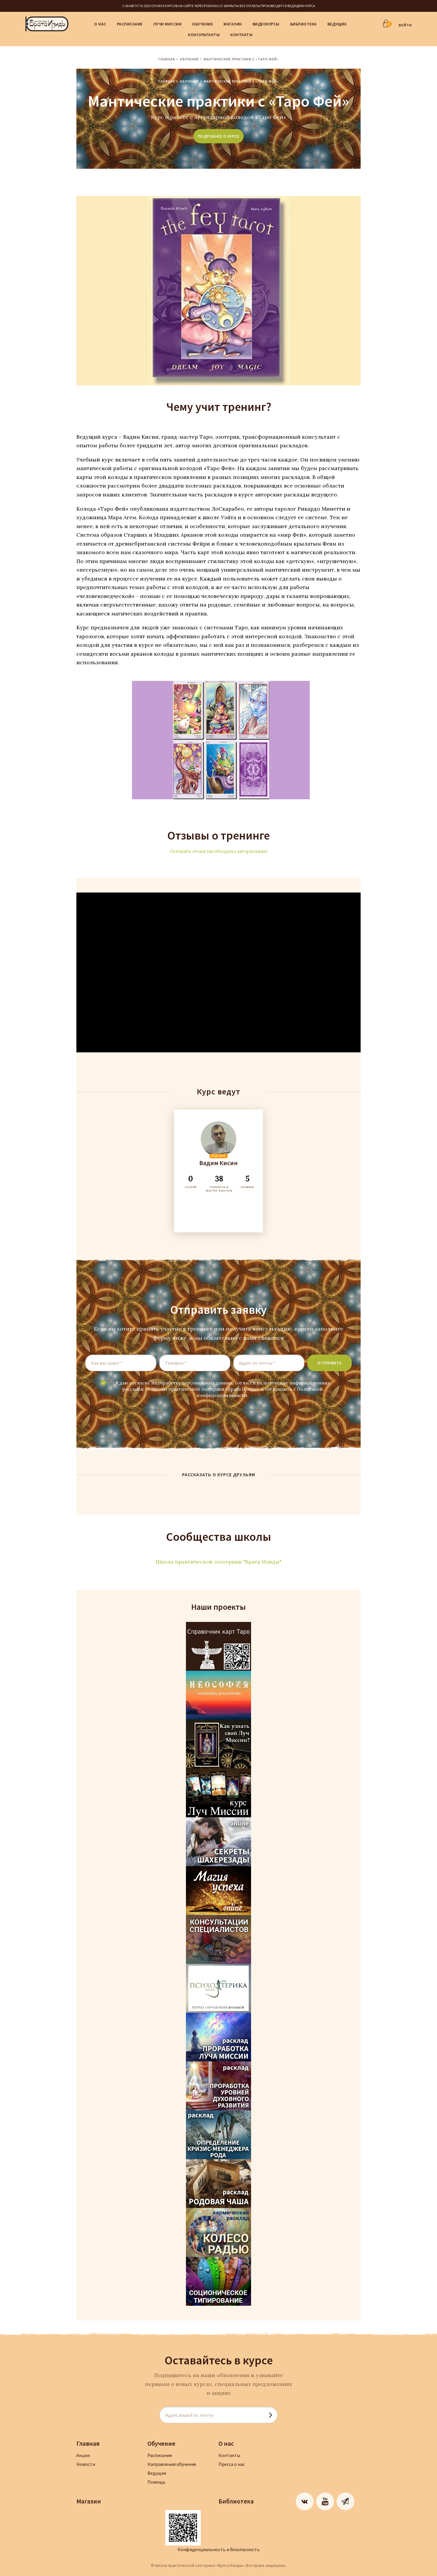 Image resolution: width=437 pixels, height=2576 pixels. I want to click on О нас, so click(100, 24).